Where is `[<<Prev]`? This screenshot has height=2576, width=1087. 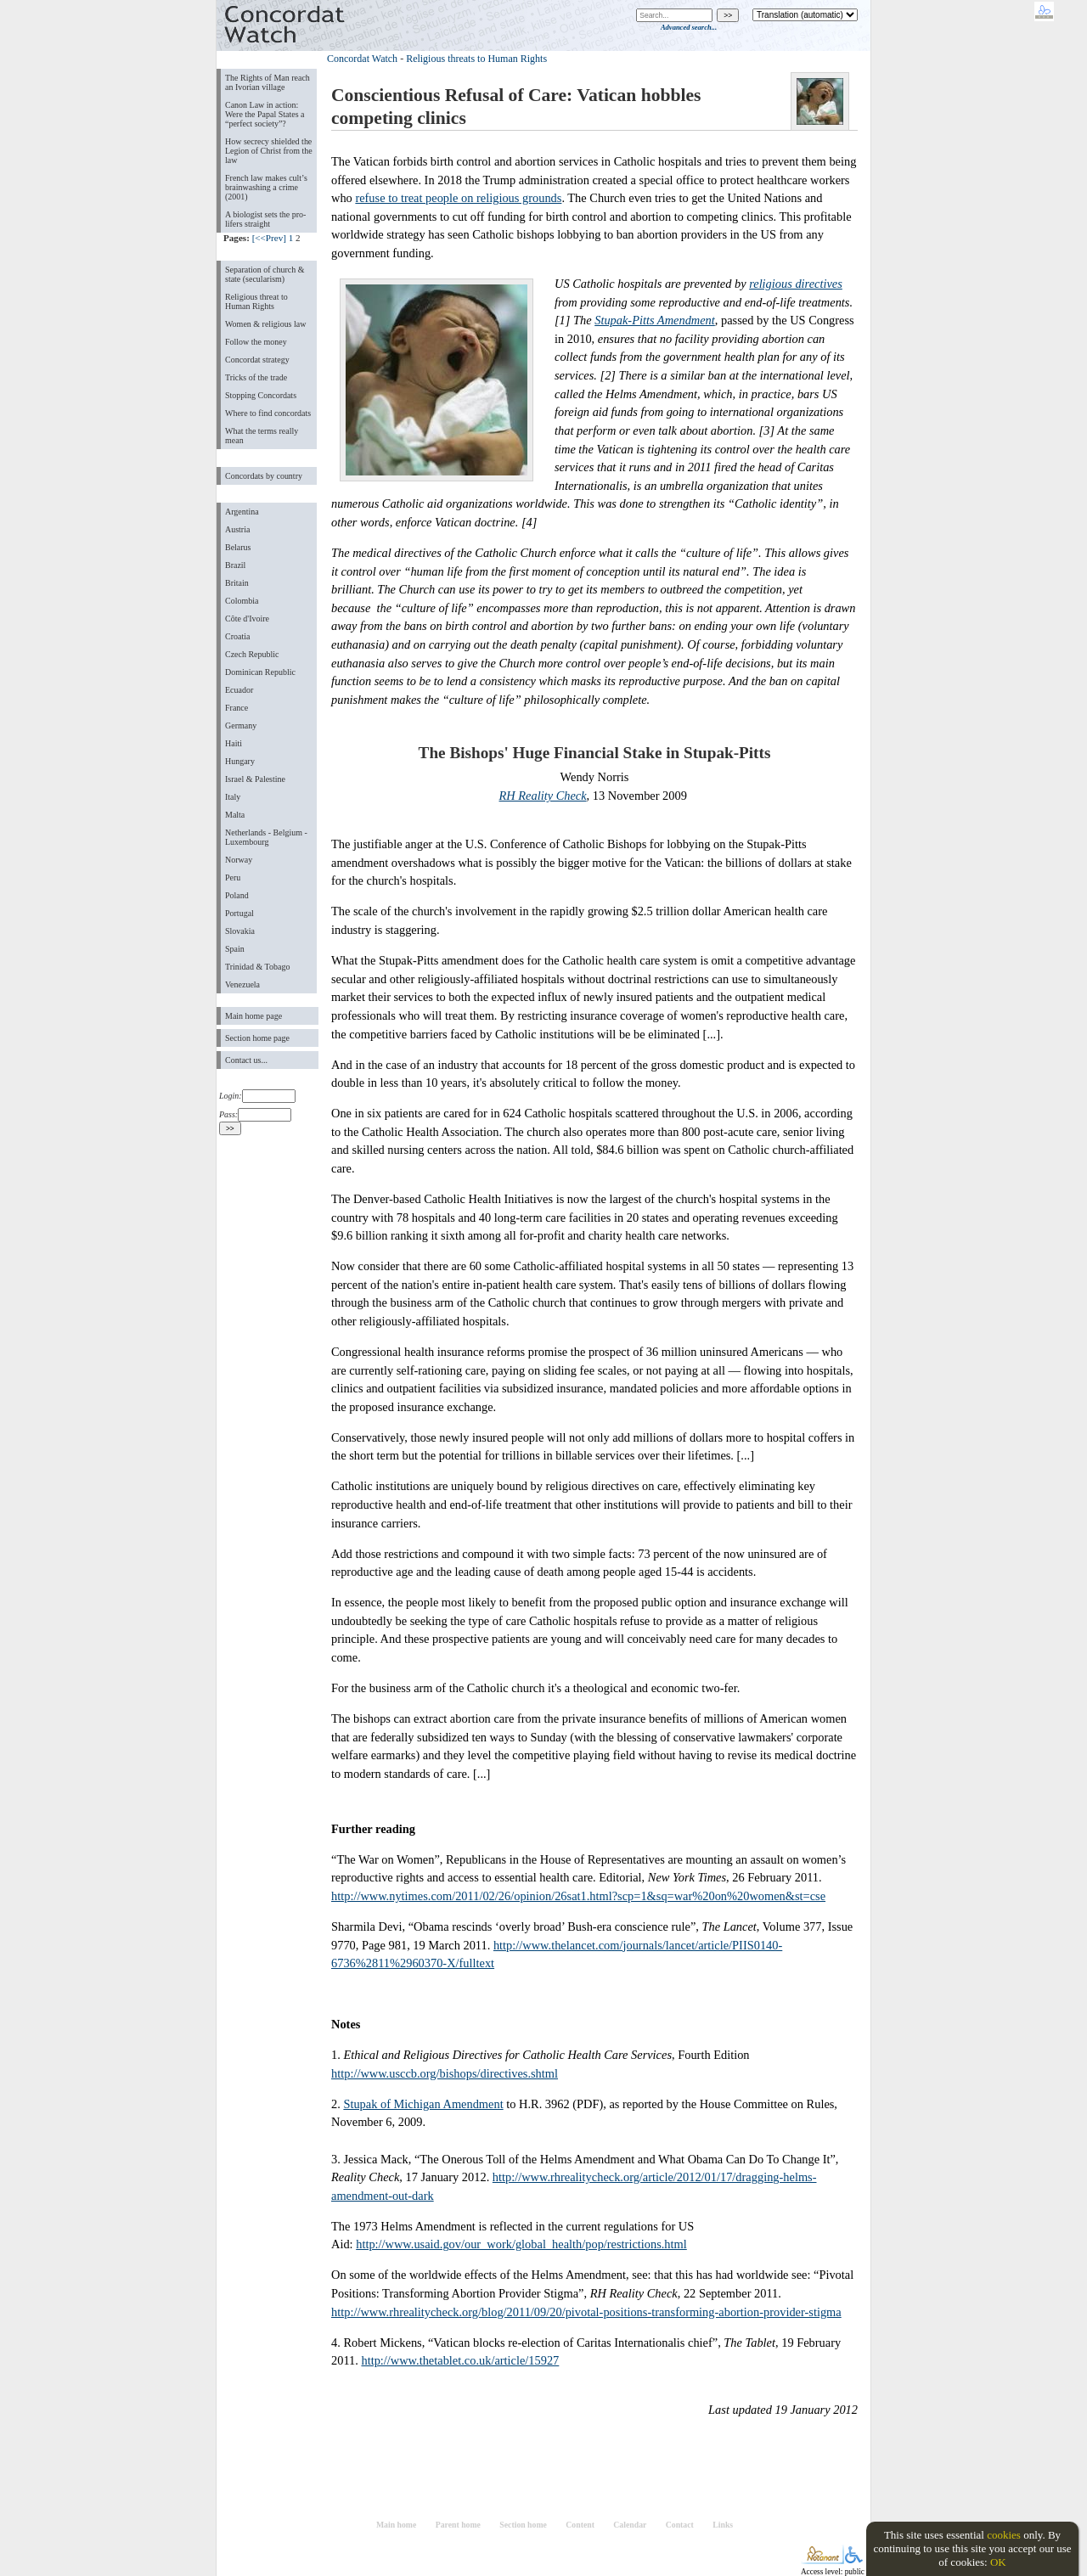 [<<Prev] is located at coordinates (269, 238).